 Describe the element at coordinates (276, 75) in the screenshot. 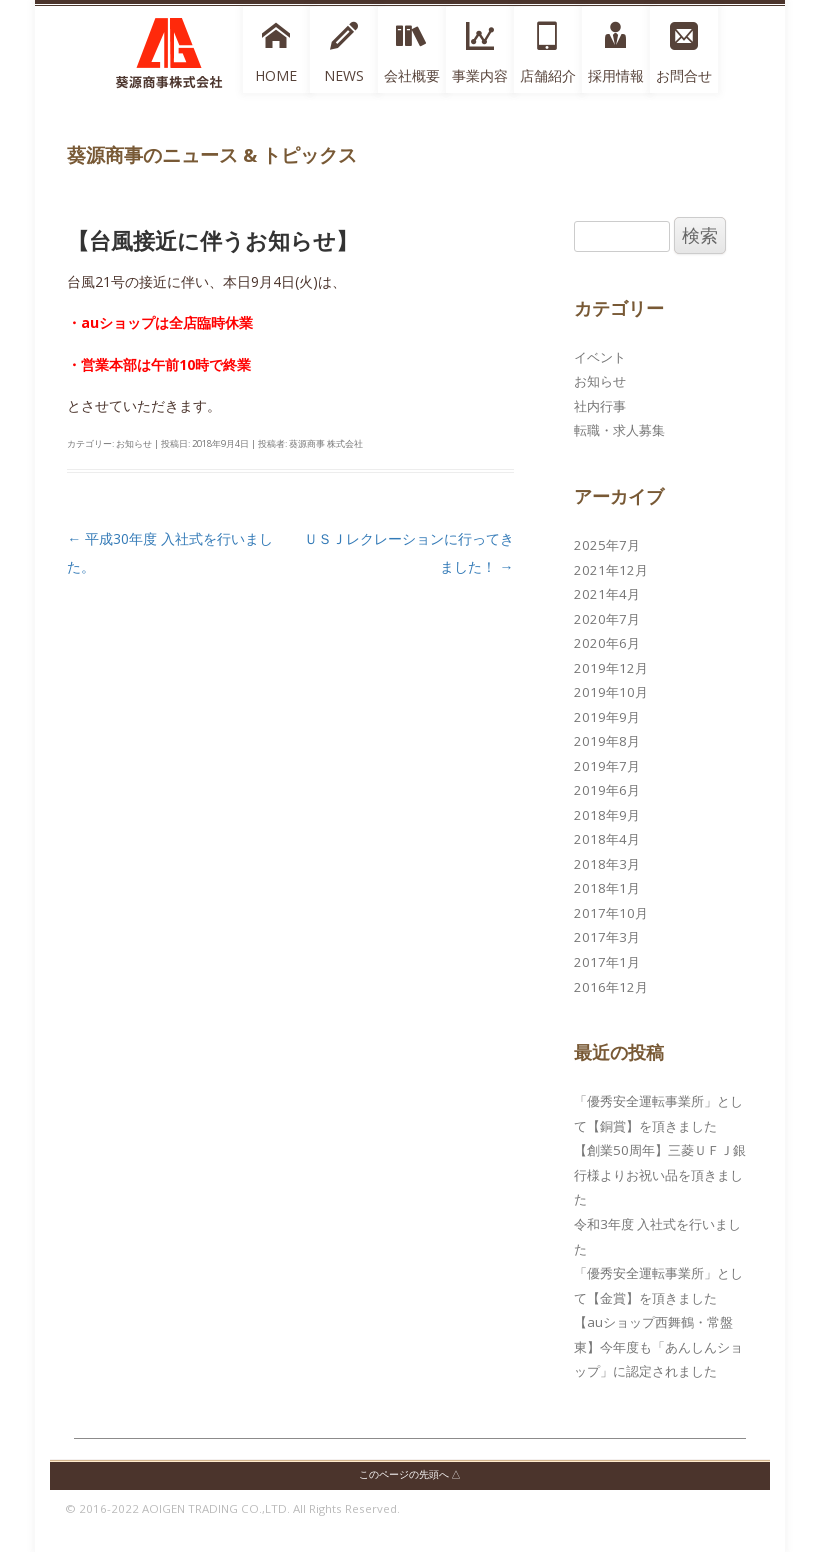

I see `HOME` at that location.